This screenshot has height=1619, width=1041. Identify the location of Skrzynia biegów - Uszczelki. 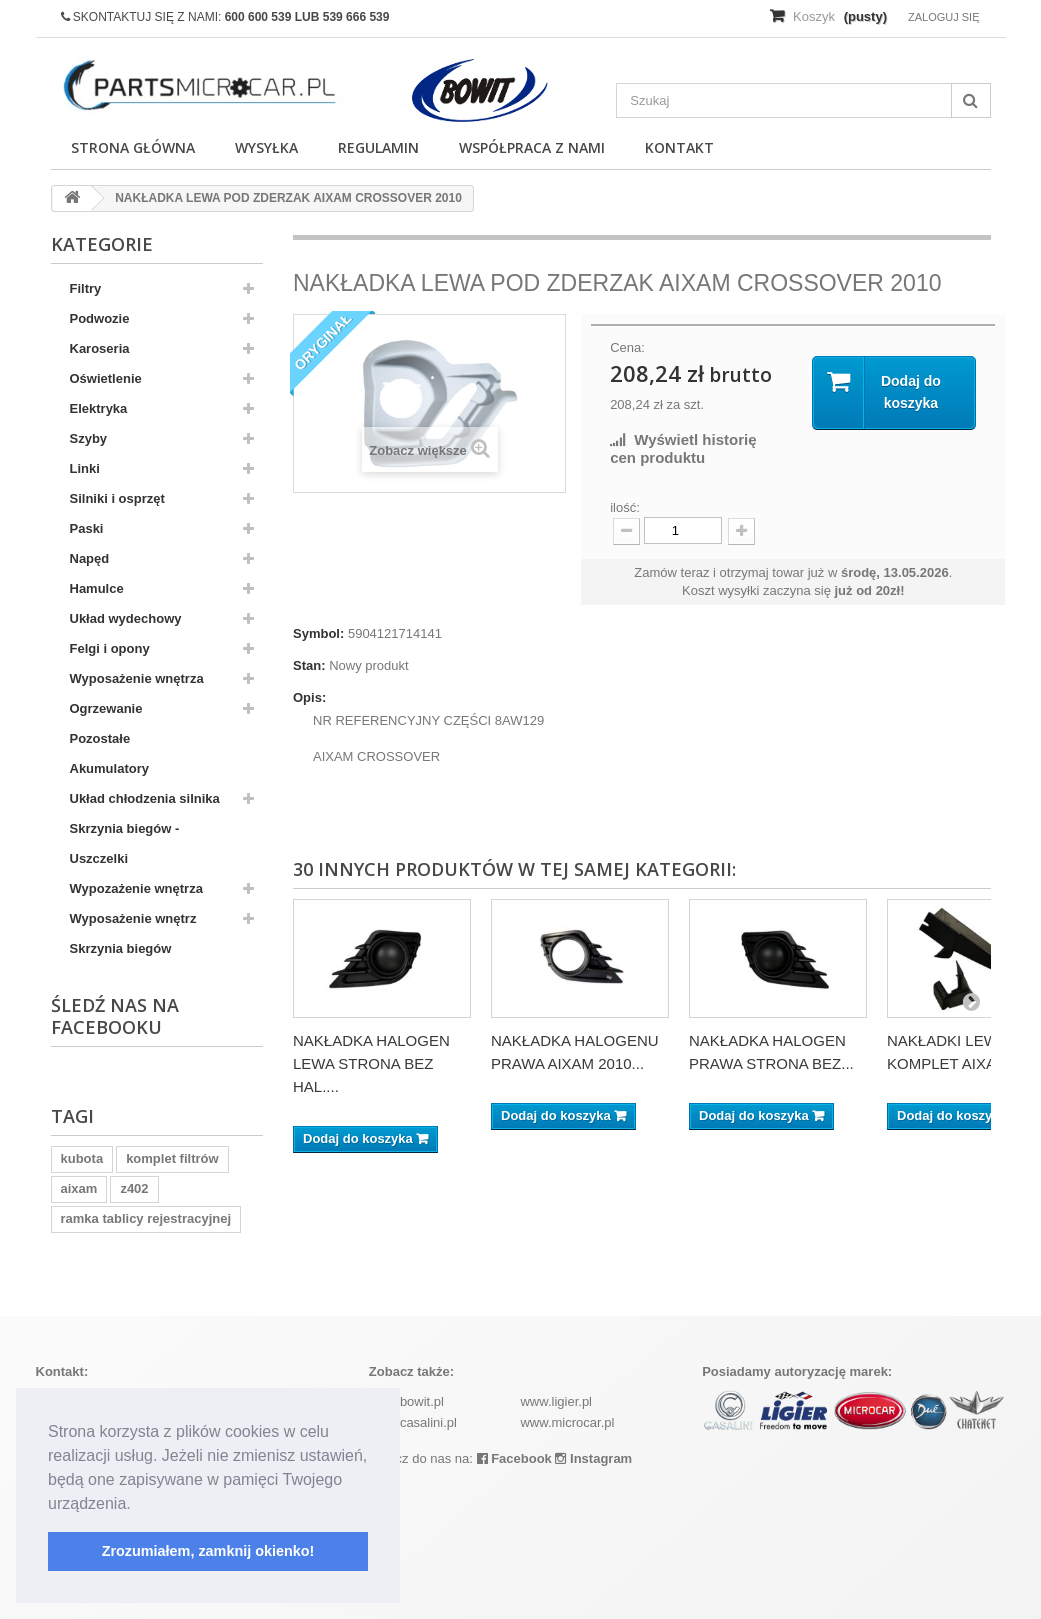
(125, 843).